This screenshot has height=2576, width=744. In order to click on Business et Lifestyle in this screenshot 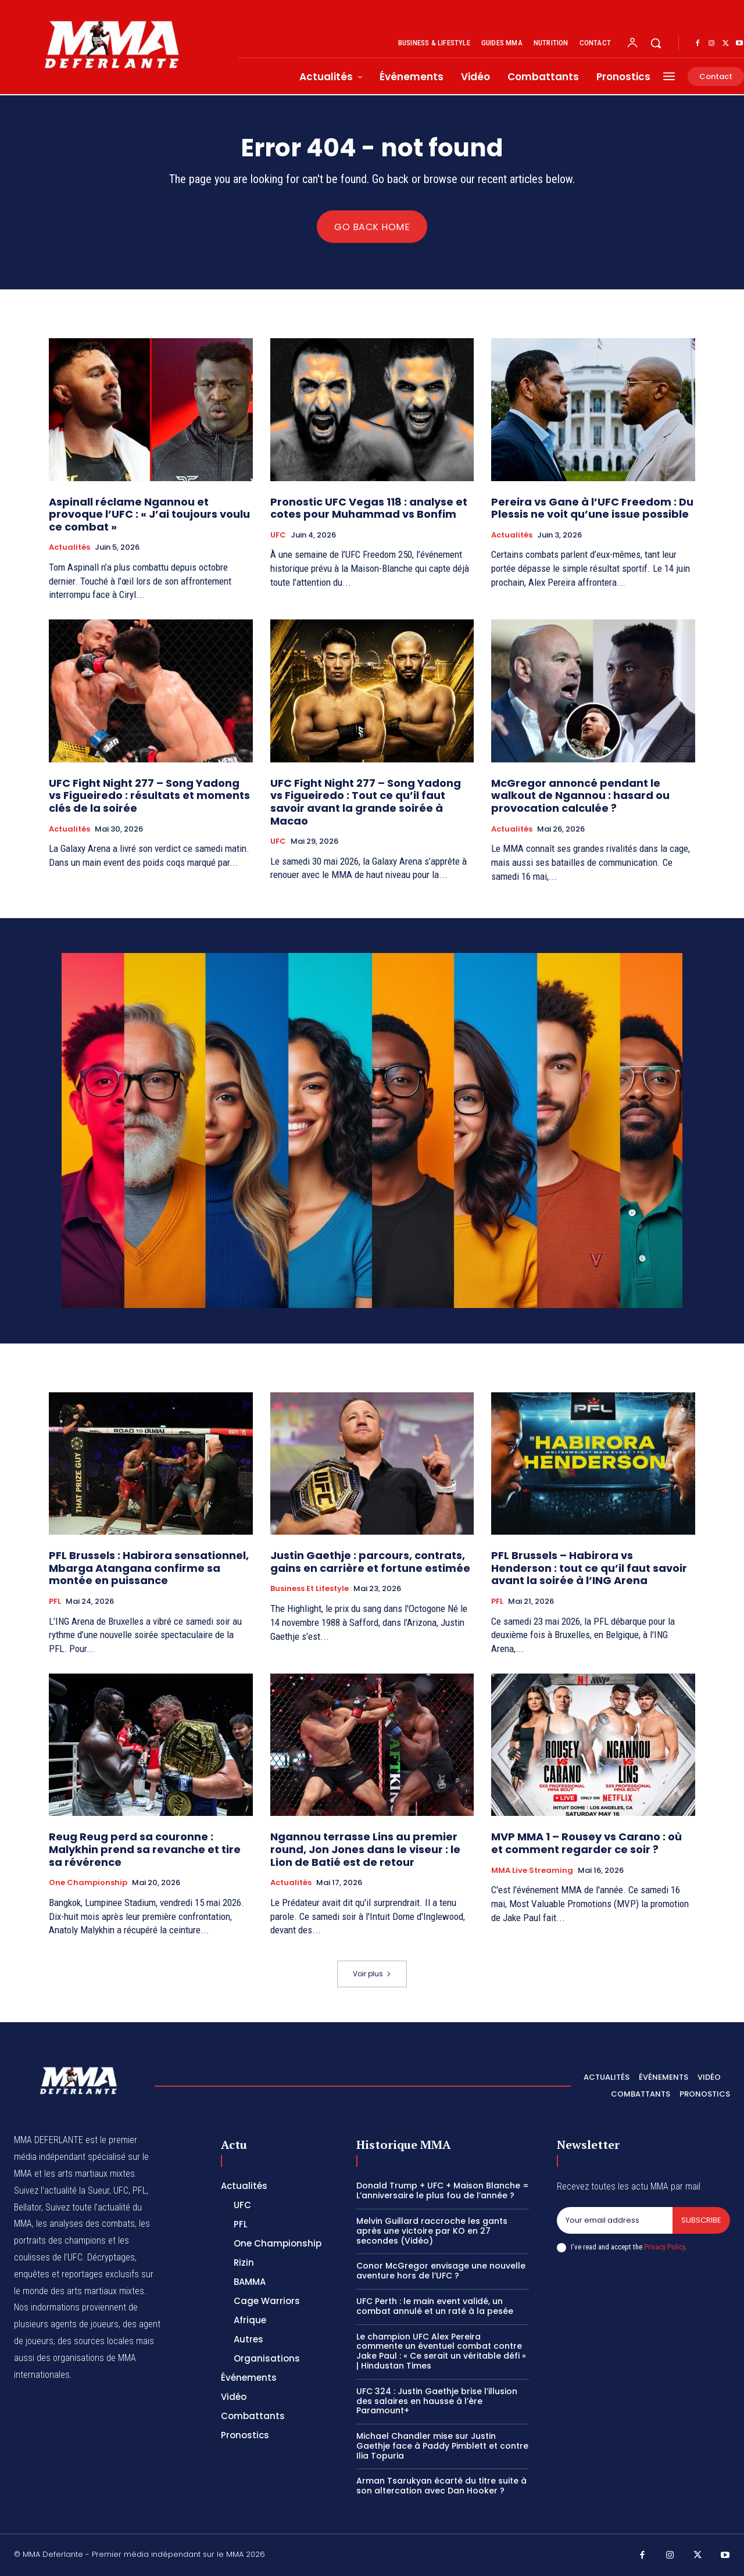, I will do `click(309, 1588)`.